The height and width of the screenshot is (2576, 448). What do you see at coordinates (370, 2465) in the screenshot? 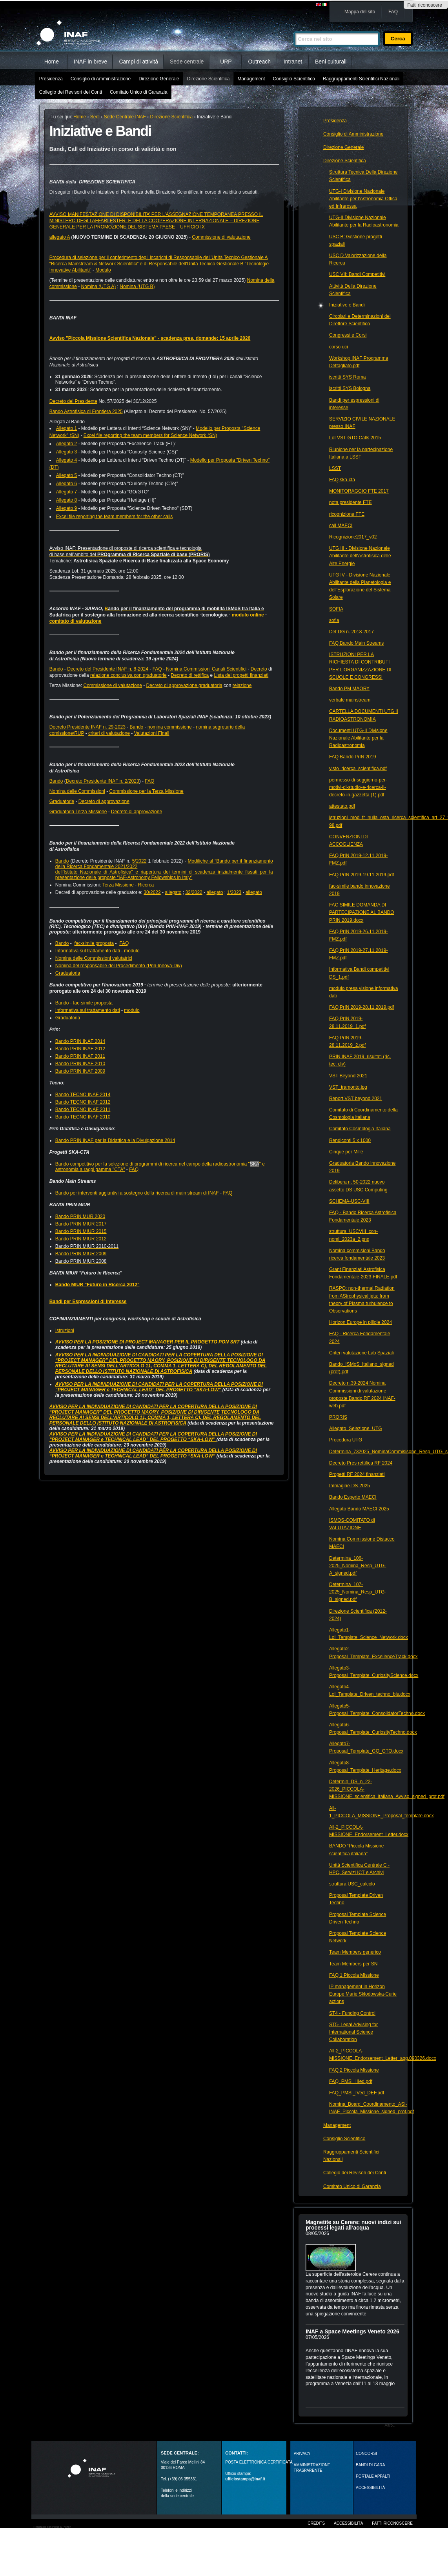
I see `Bandi di gara` at bounding box center [370, 2465].